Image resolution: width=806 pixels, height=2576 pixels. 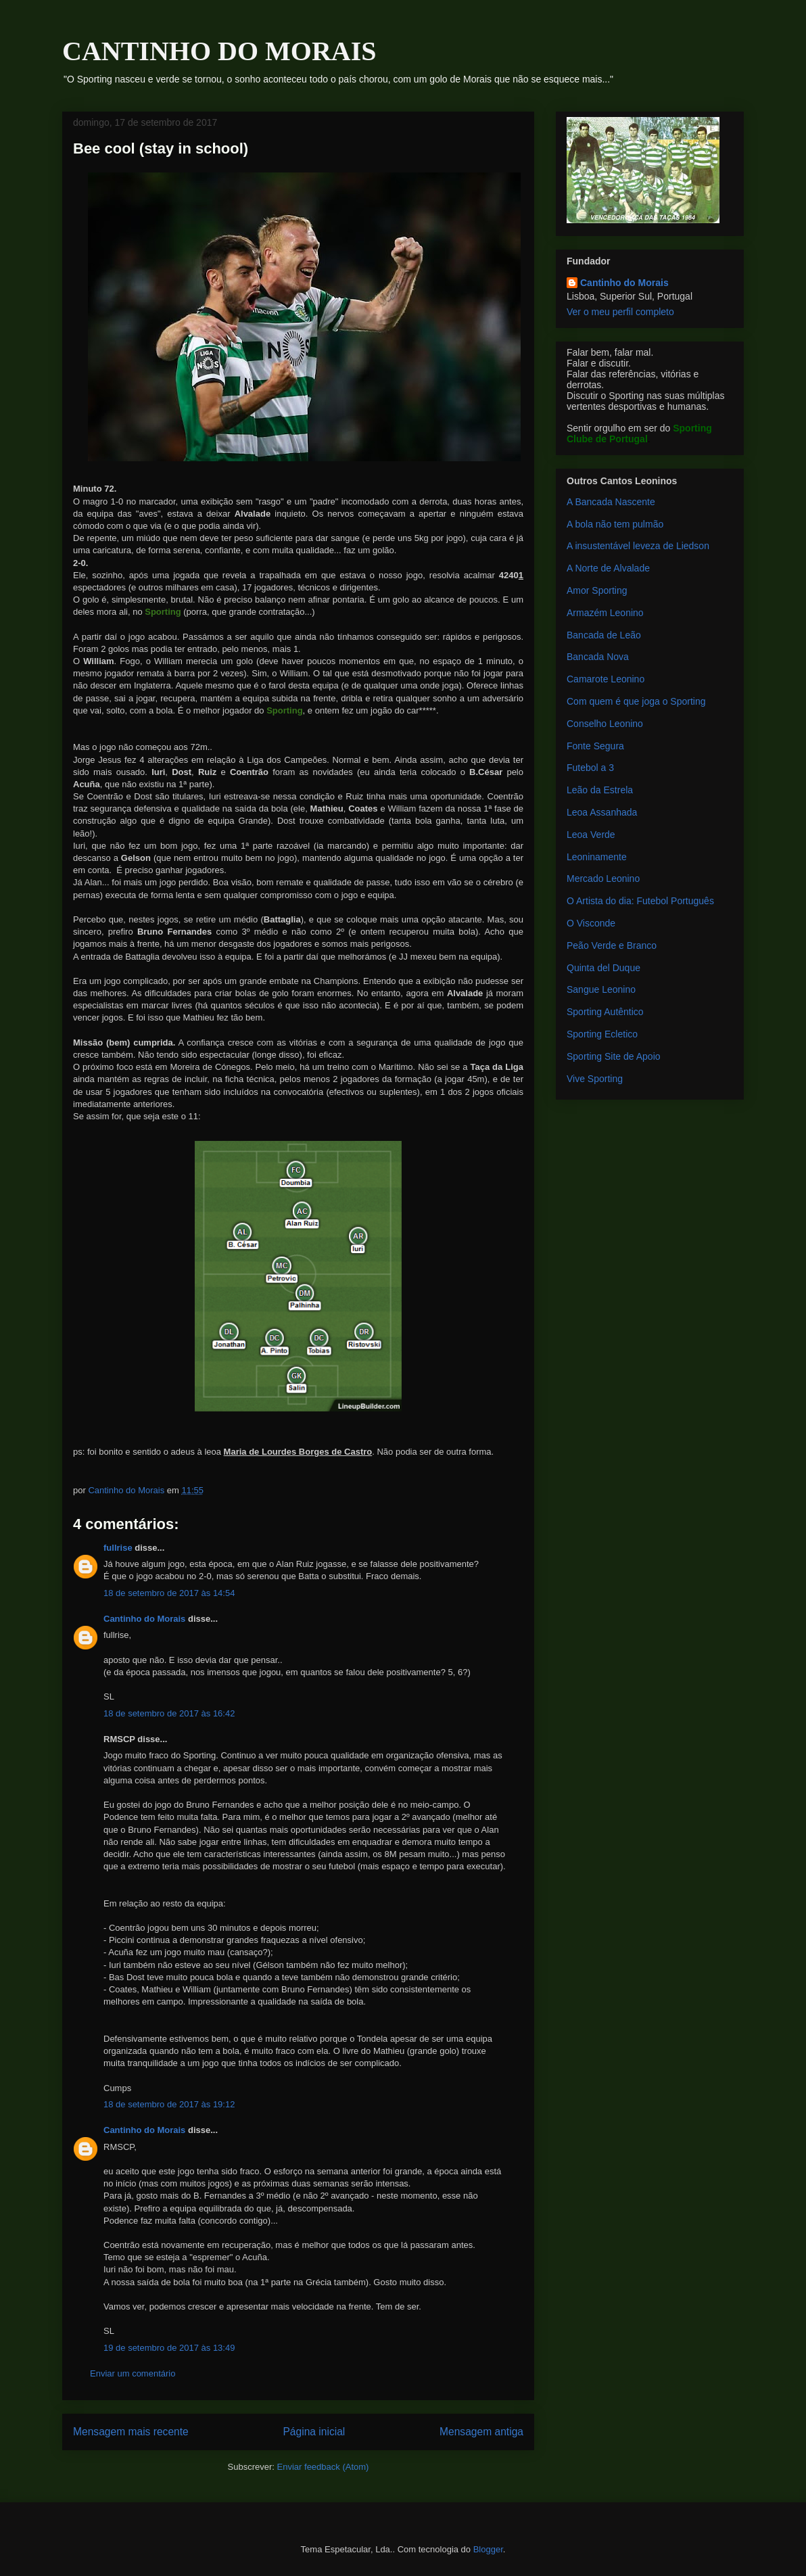 I want to click on Peão Verde e Branco, so click(x=612, y=945).